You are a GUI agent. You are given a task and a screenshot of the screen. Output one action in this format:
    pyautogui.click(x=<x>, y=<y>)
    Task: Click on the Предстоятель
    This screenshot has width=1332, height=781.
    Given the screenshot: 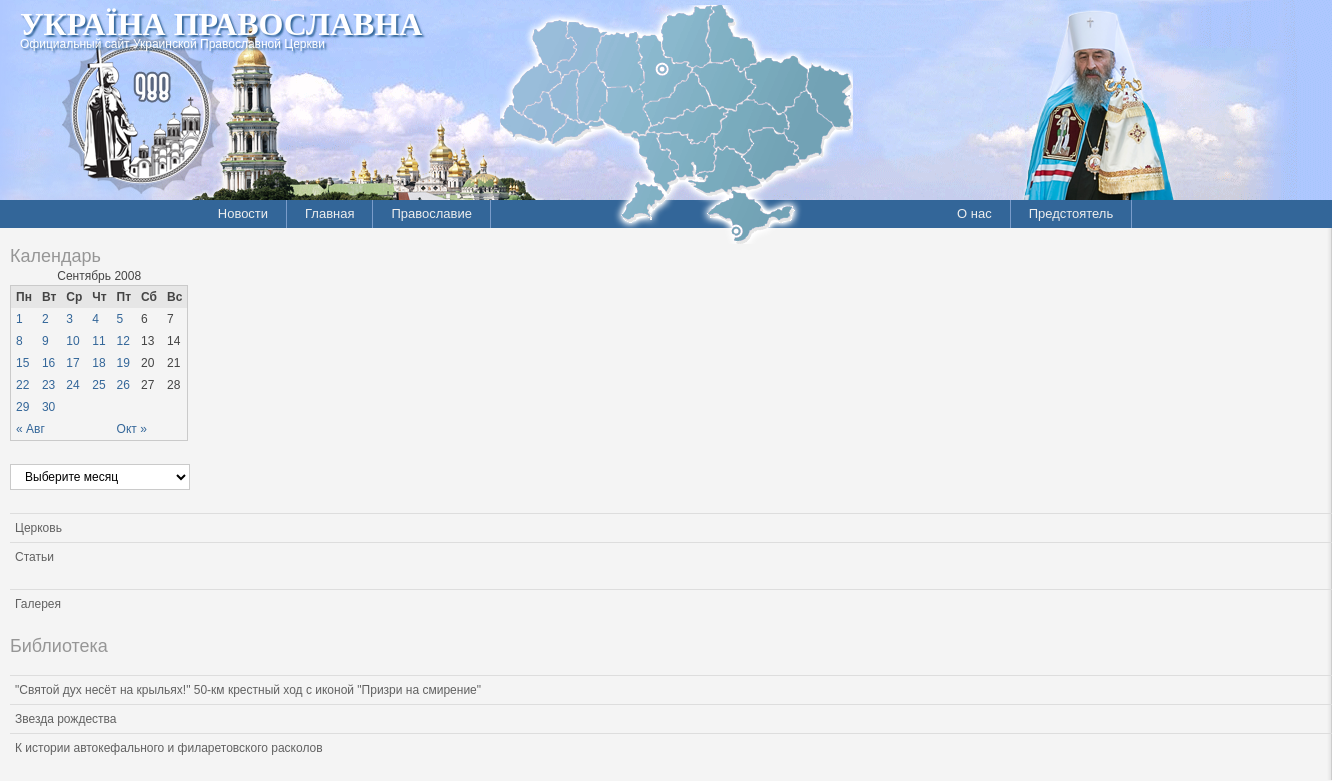 What is the action you would take?
    pyautogui.click(x=1071, y=213)
    